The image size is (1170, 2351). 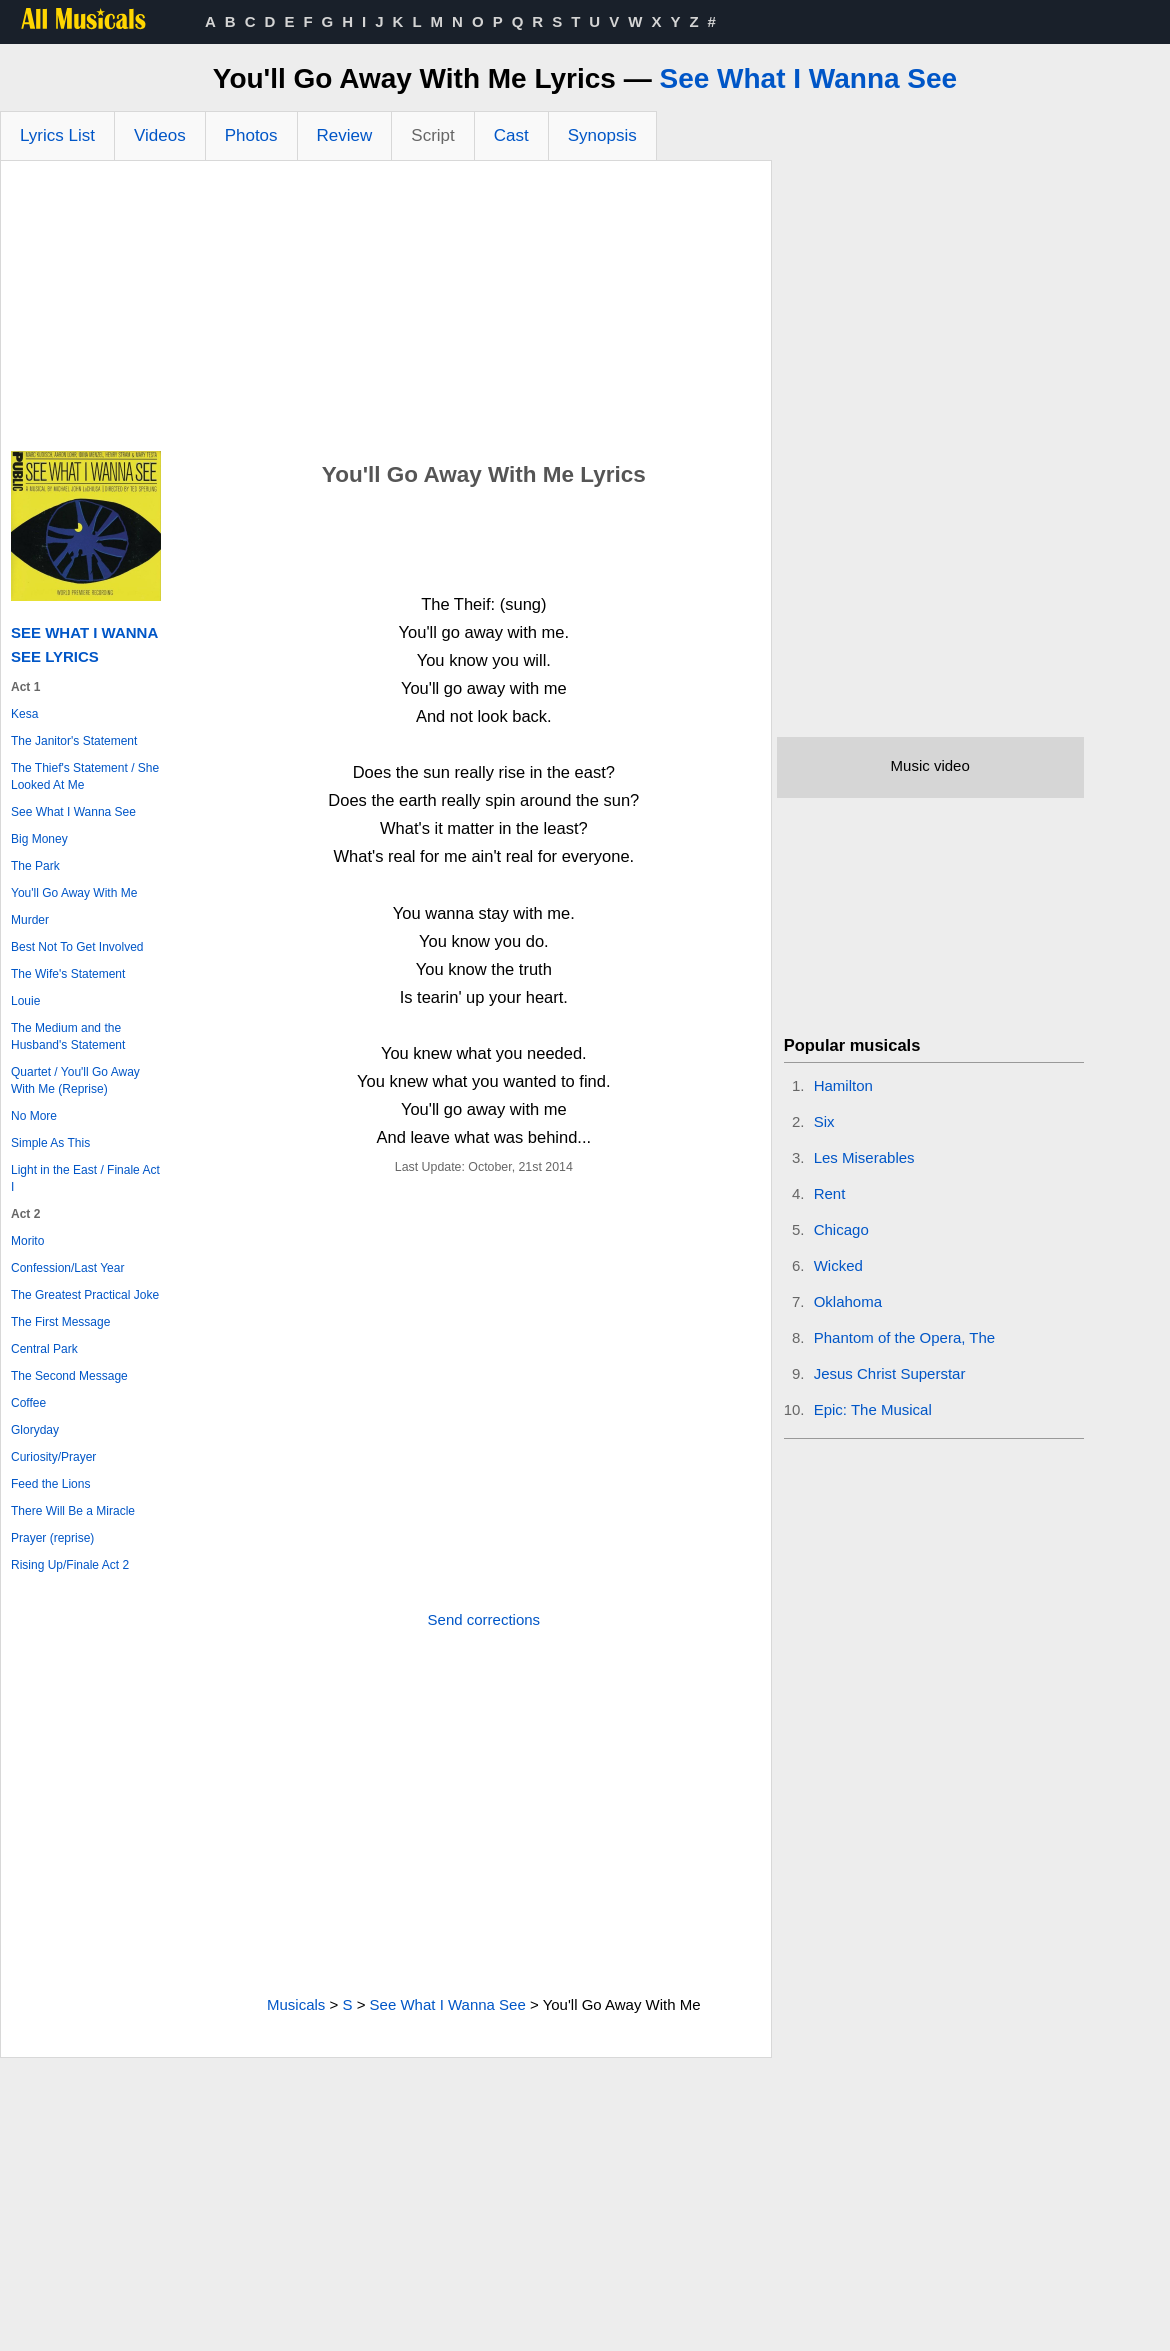 I want to click on Wicked, so click(x=838, y=1265).